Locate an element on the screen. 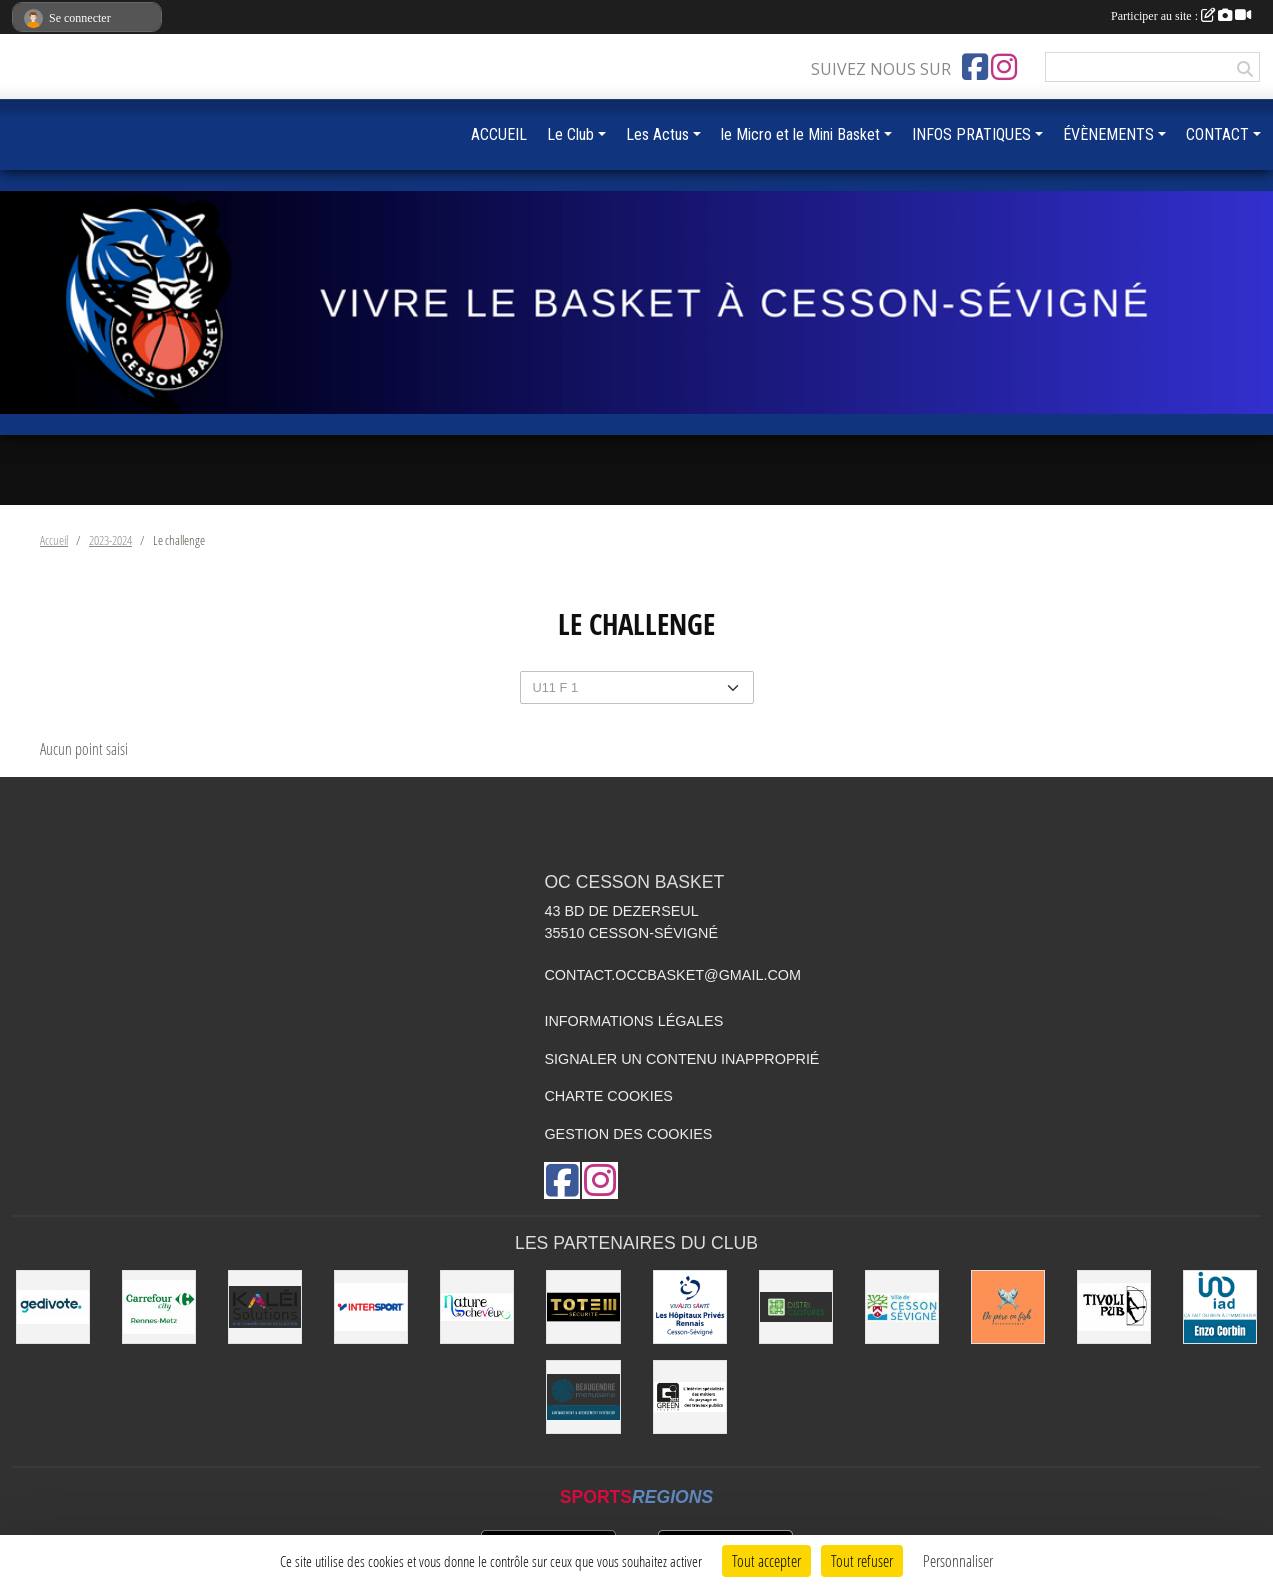 This screenshot has height=1587, width=1273. Gestion des cookies is located at coordinates (628, 1134).